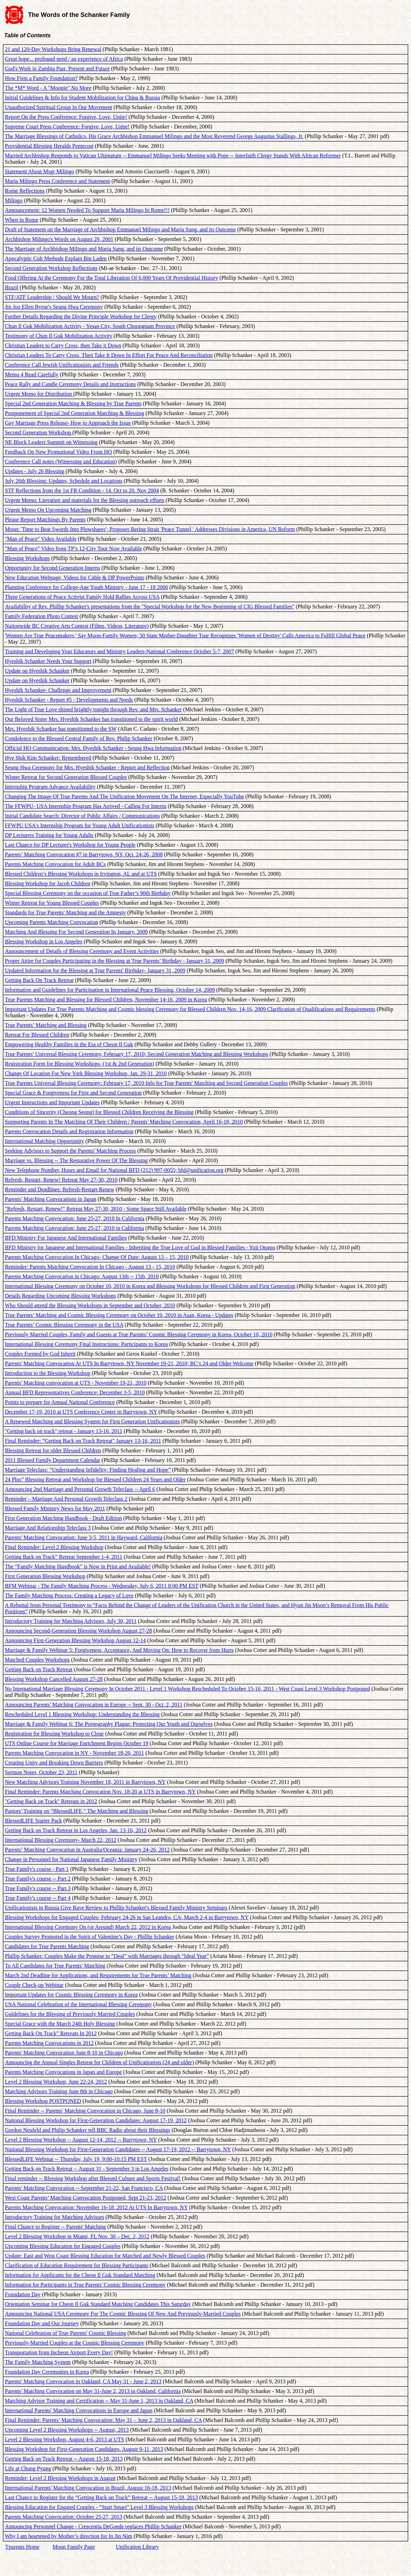 The height and width of the screenshot is (2576, 411). What do you see at coordinates (54, 1547) in the screenshot?
I see `Final Reminder: Level 2 Blessing Workshop` at bounding box center [54, 1547].